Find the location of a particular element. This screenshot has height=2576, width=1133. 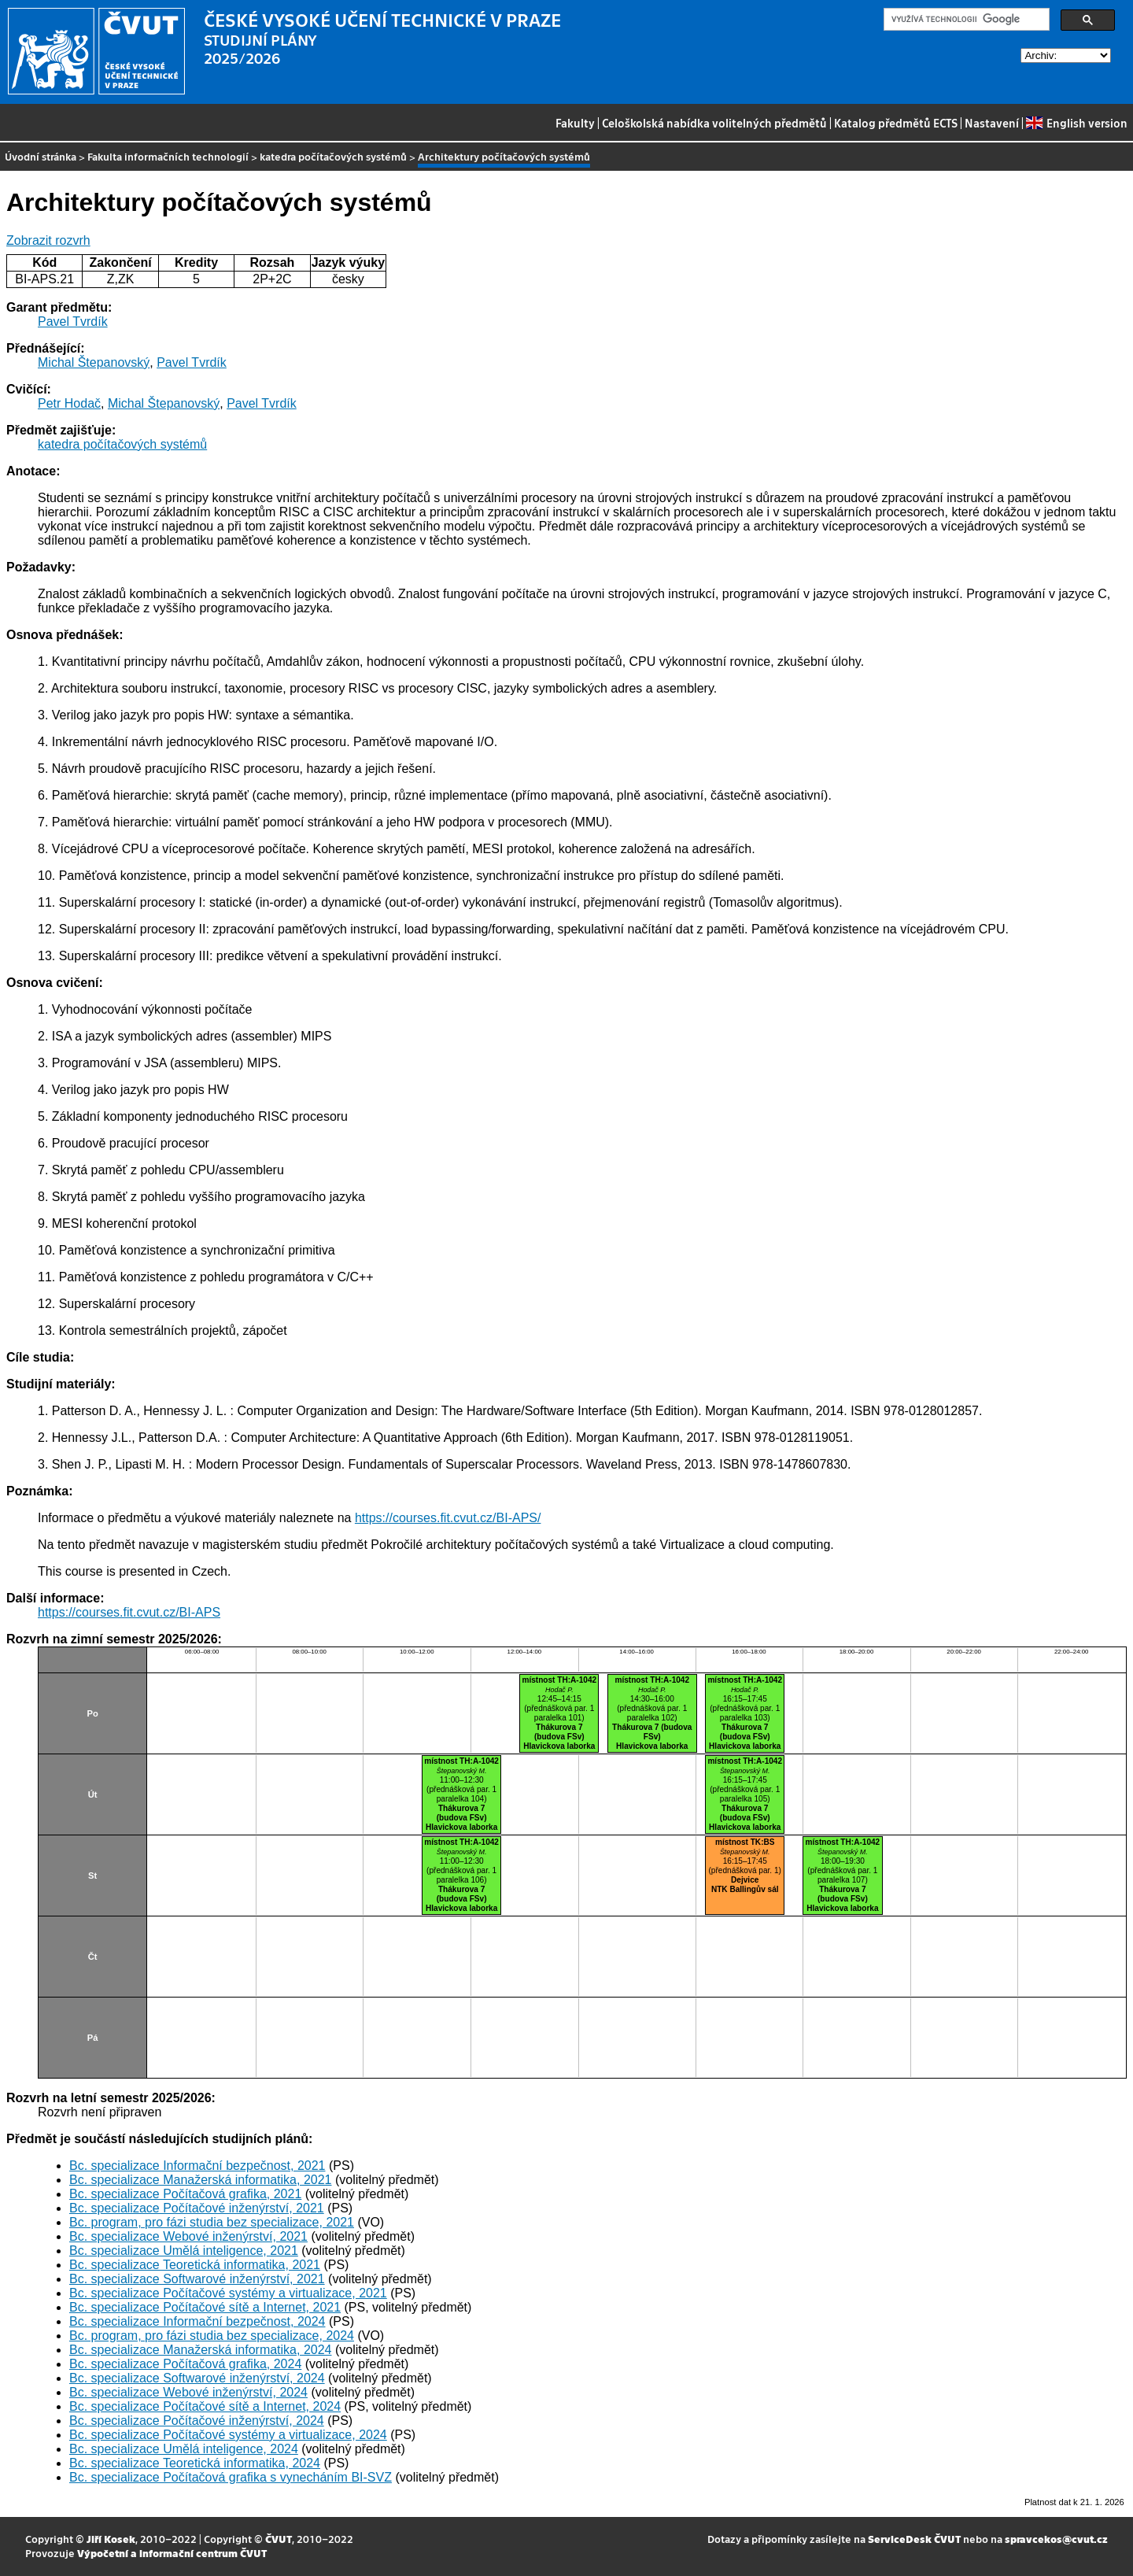

Jiří Kosek is located at coordinates (111, 2539).